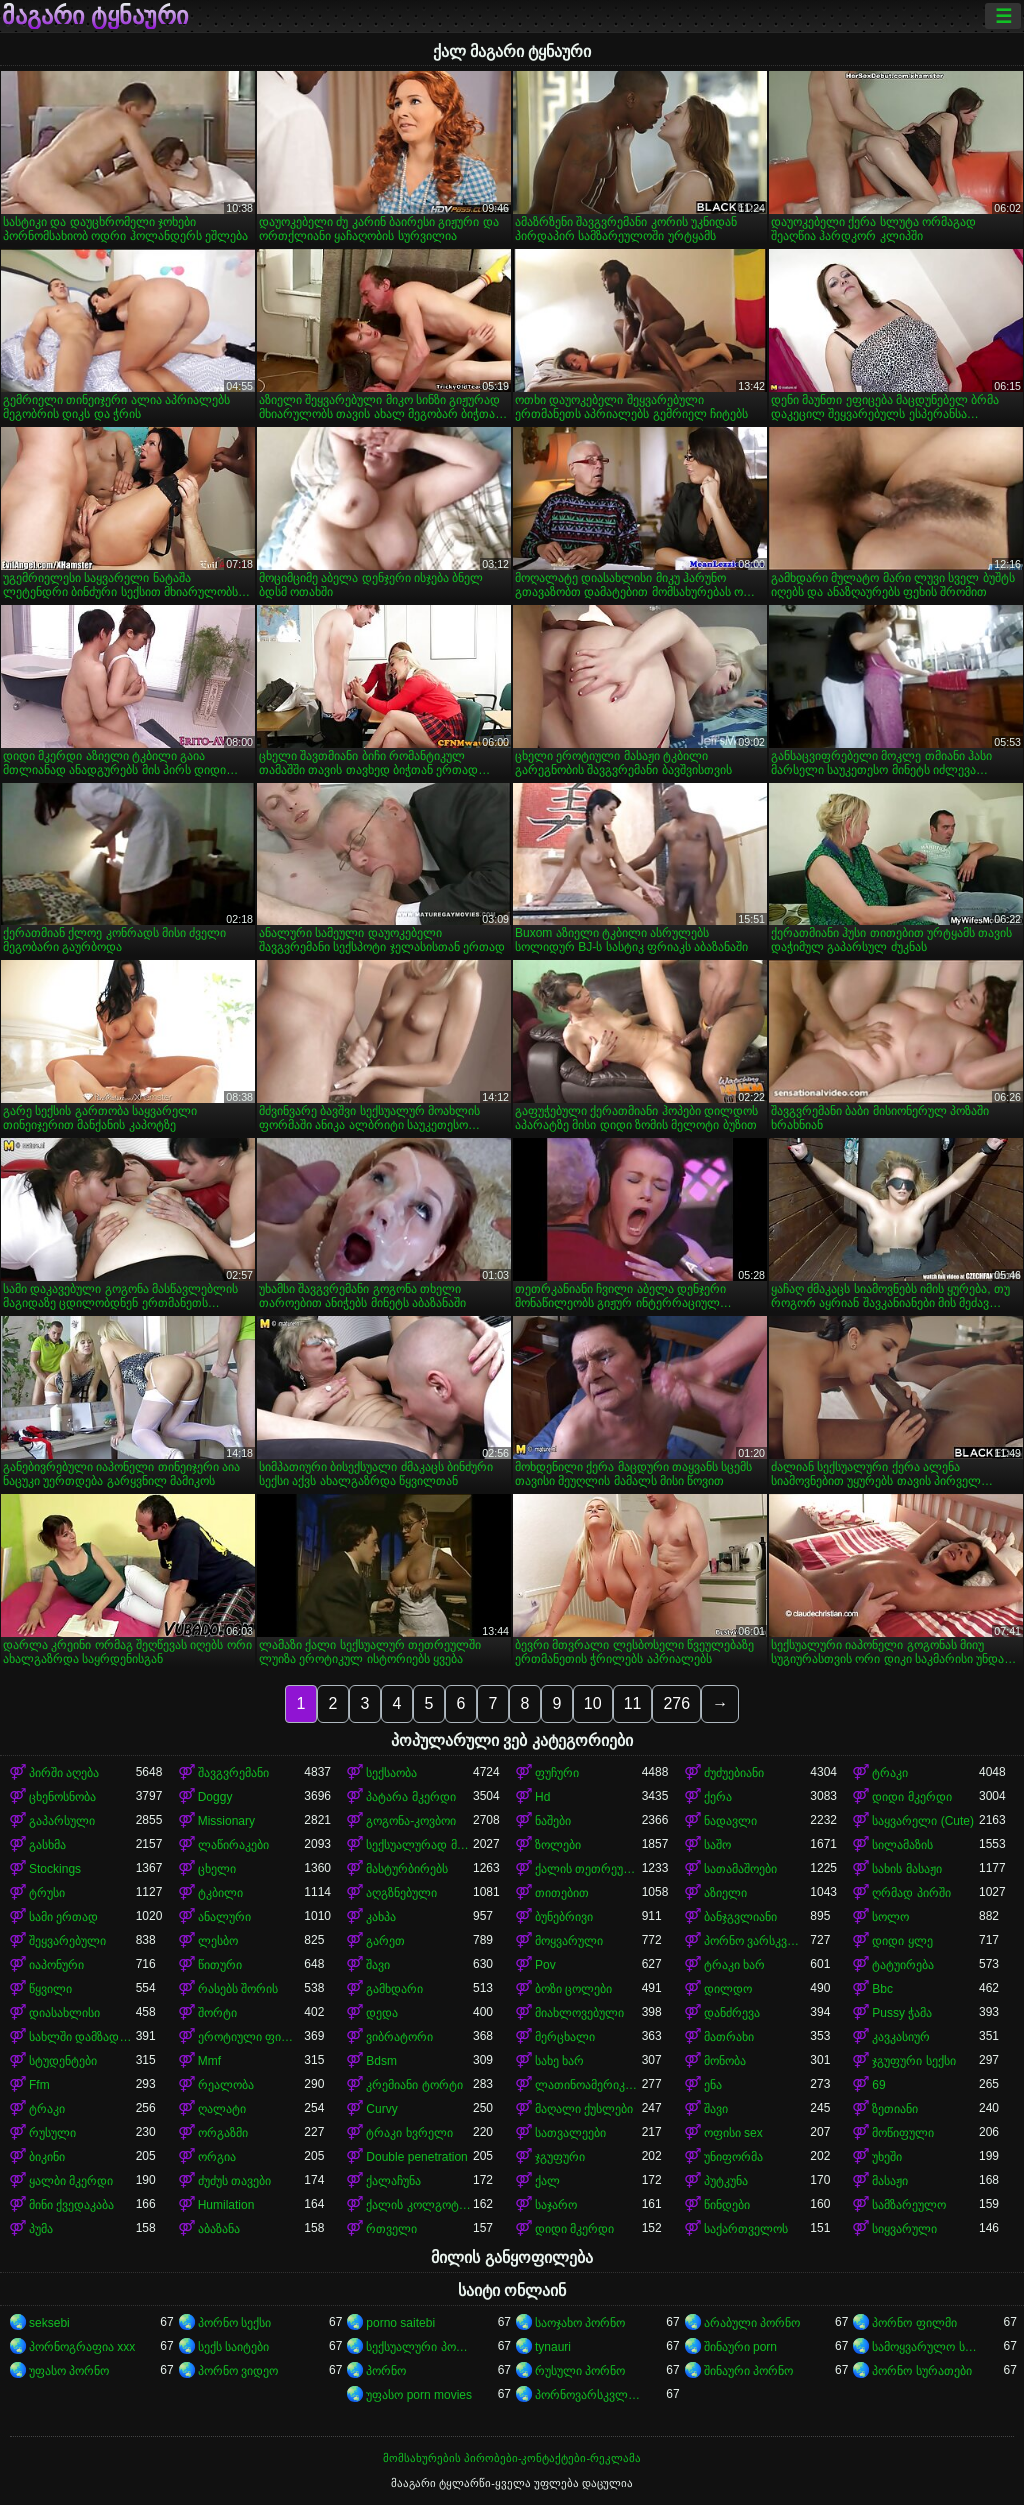 This screenshot has height=2505, width=1024. What do you see at coordinates (512, 2458) in the screenshot?
I see `მომსახურების პირობები-კონტაქტები-რეკლამა` at bounding box center [512, 2458].